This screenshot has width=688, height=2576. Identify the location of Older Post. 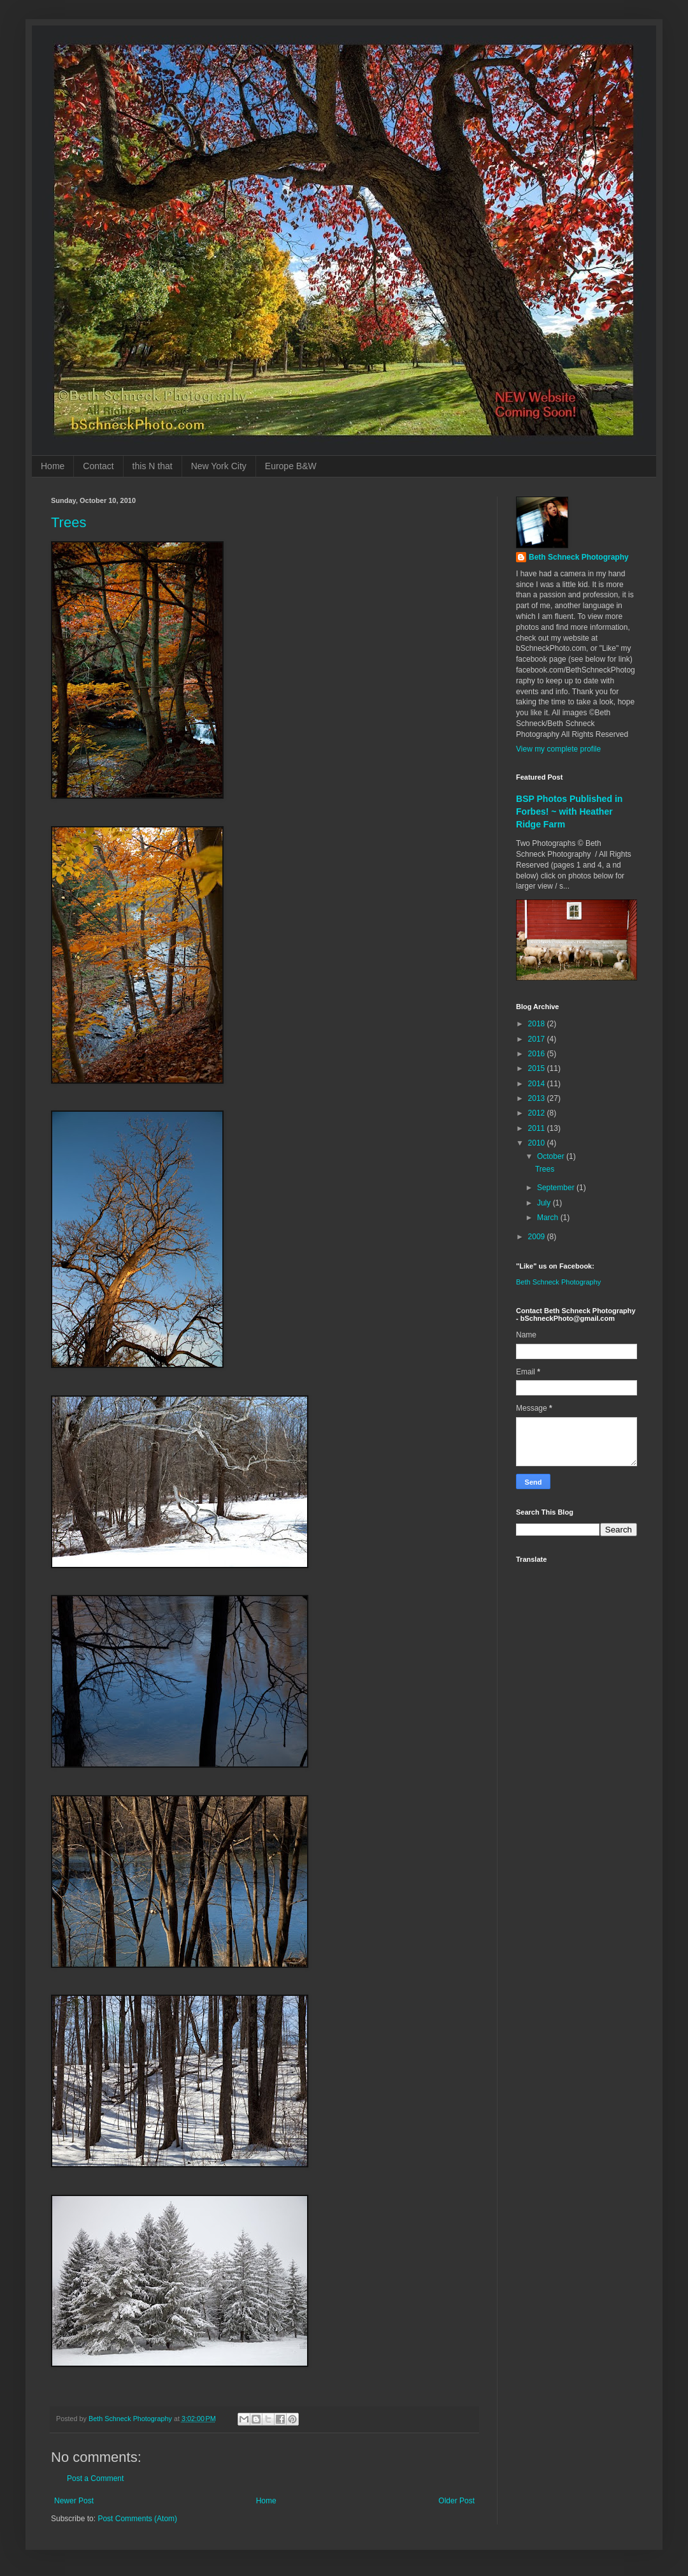
(456, 2500).